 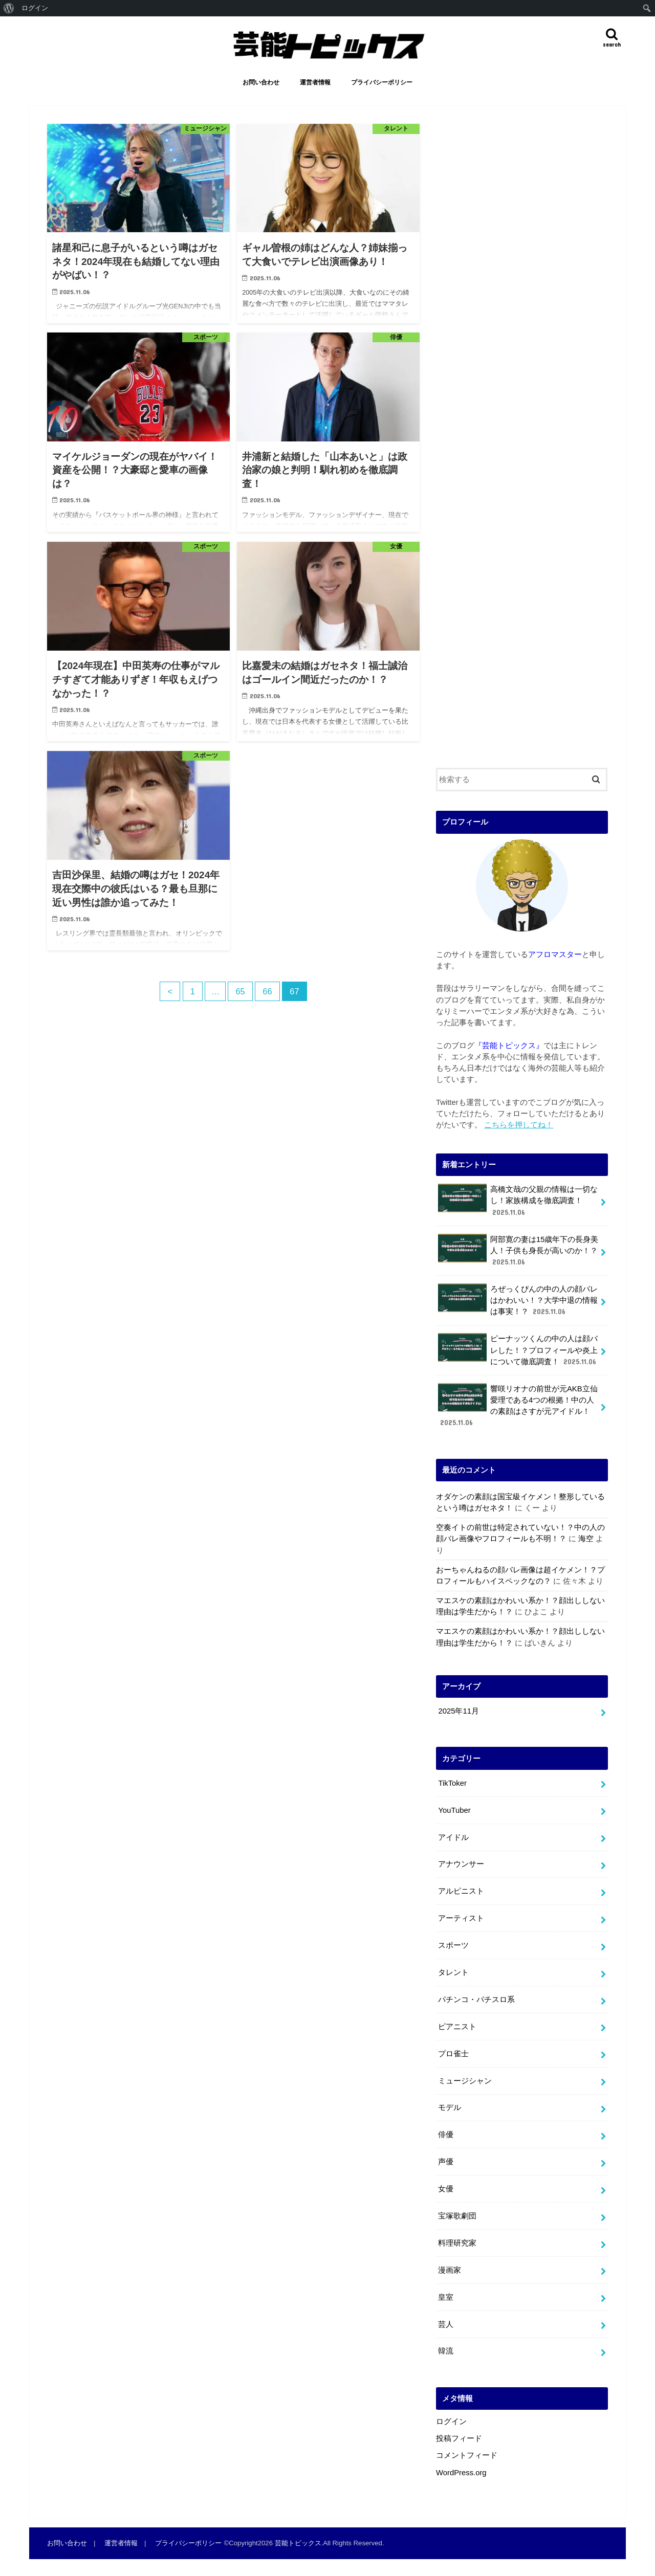 I want to click on アーティスト, so click(x=461, y=1918).